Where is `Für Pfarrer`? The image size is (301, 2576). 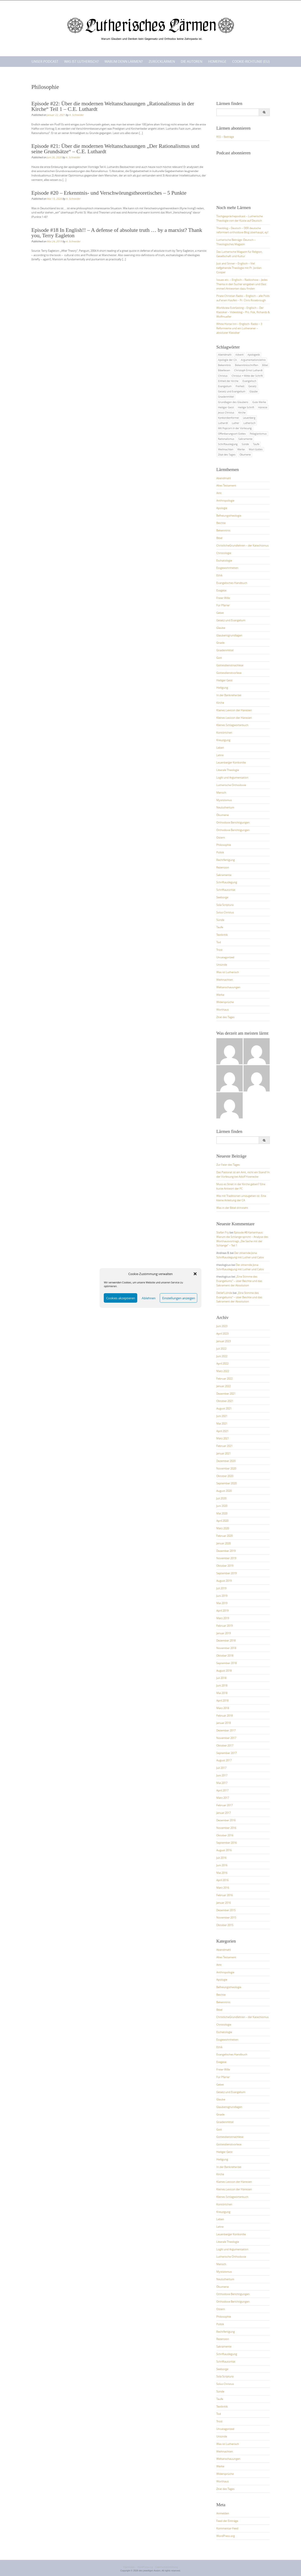
Für Pfarrer is located at coordinates (223, 605).